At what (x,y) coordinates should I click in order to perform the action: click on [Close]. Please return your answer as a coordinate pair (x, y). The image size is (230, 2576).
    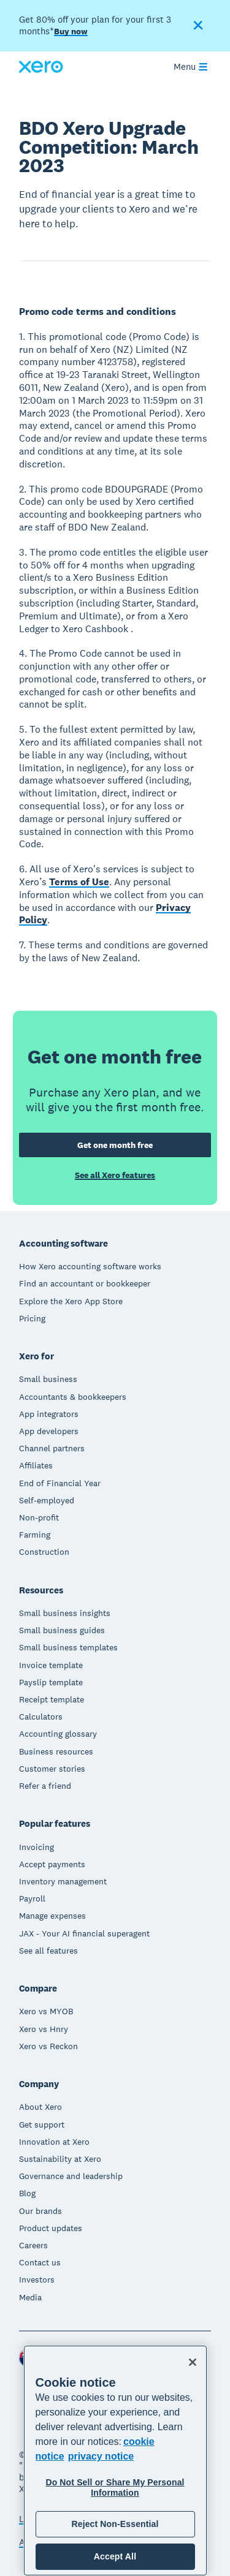
    Looking at the image, I should click on (192, 2362).